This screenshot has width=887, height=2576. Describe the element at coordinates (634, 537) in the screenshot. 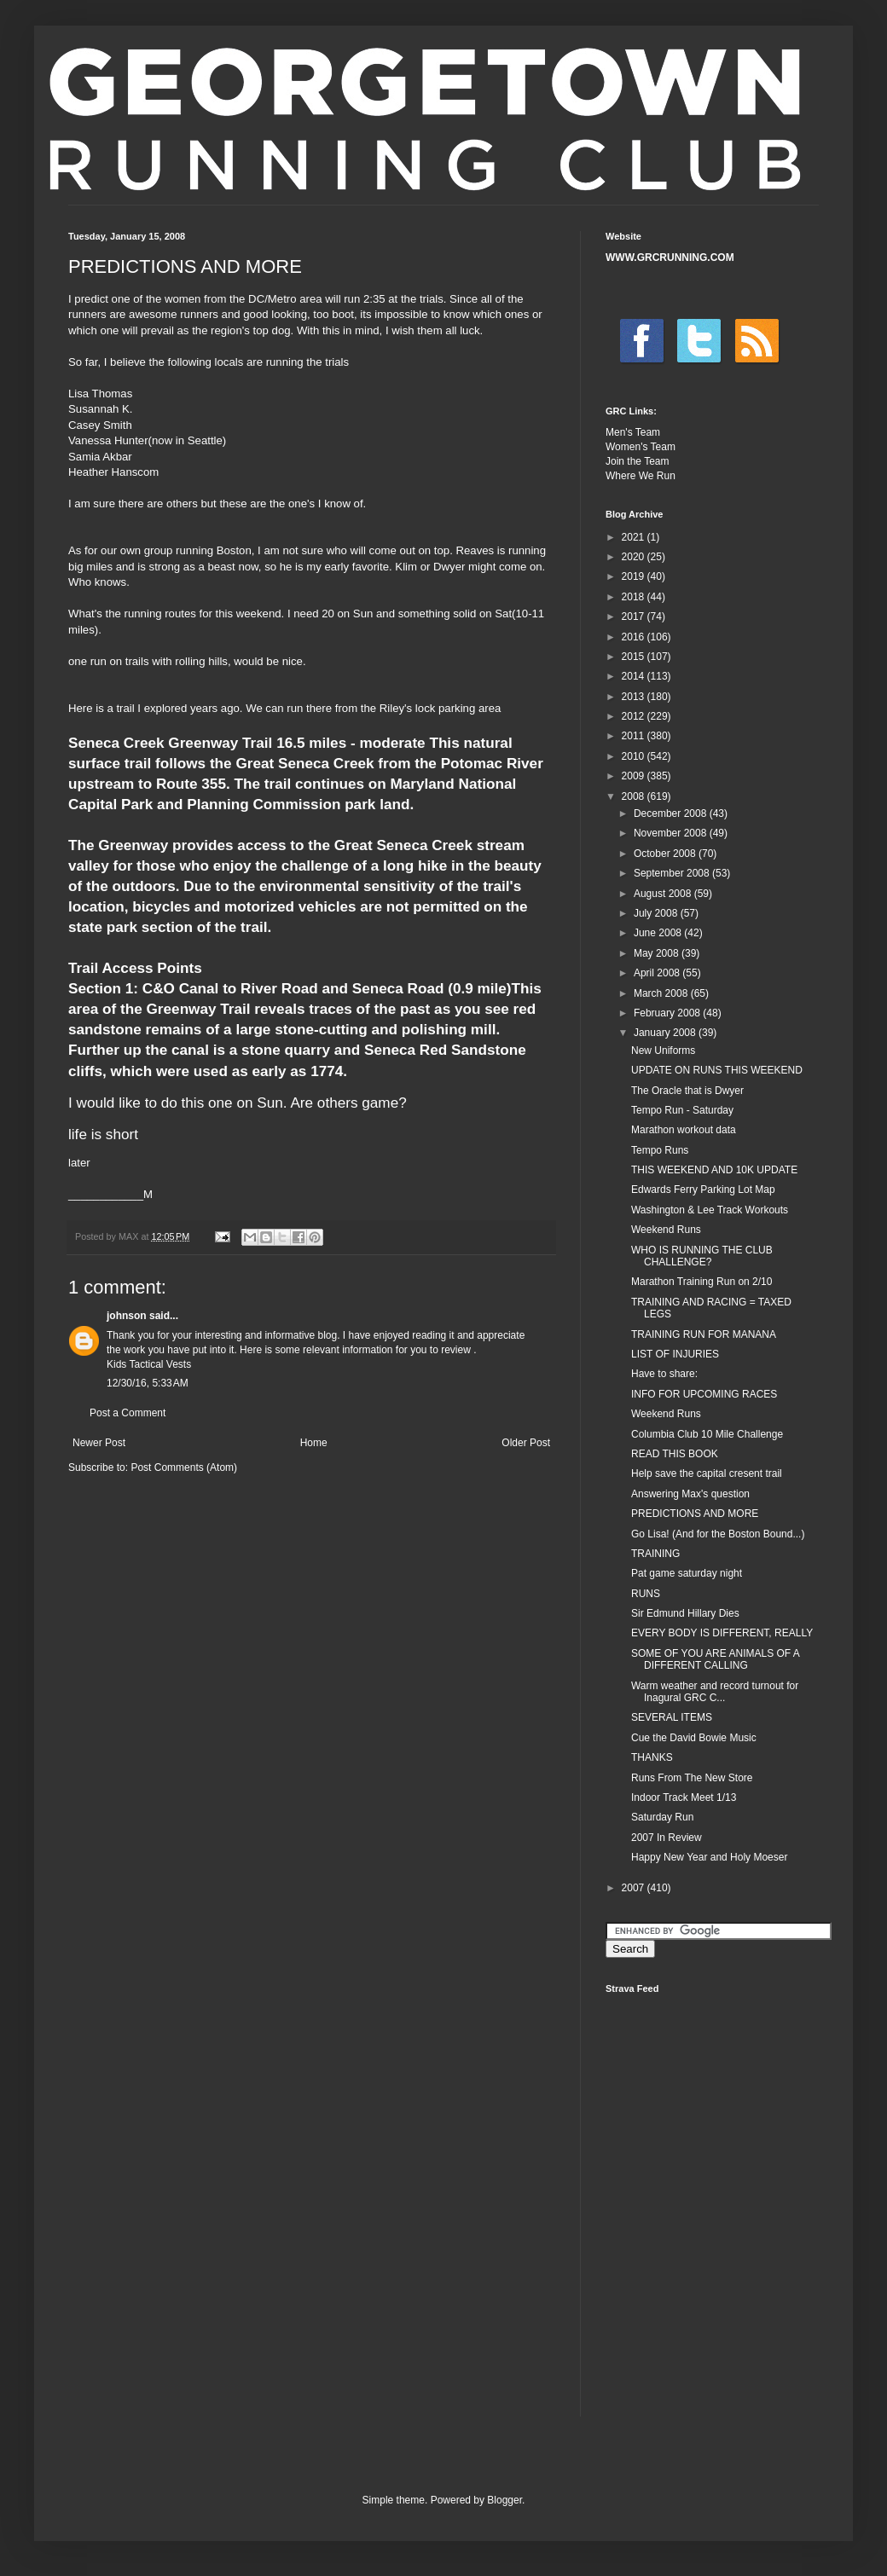

I see `2021` at that location.